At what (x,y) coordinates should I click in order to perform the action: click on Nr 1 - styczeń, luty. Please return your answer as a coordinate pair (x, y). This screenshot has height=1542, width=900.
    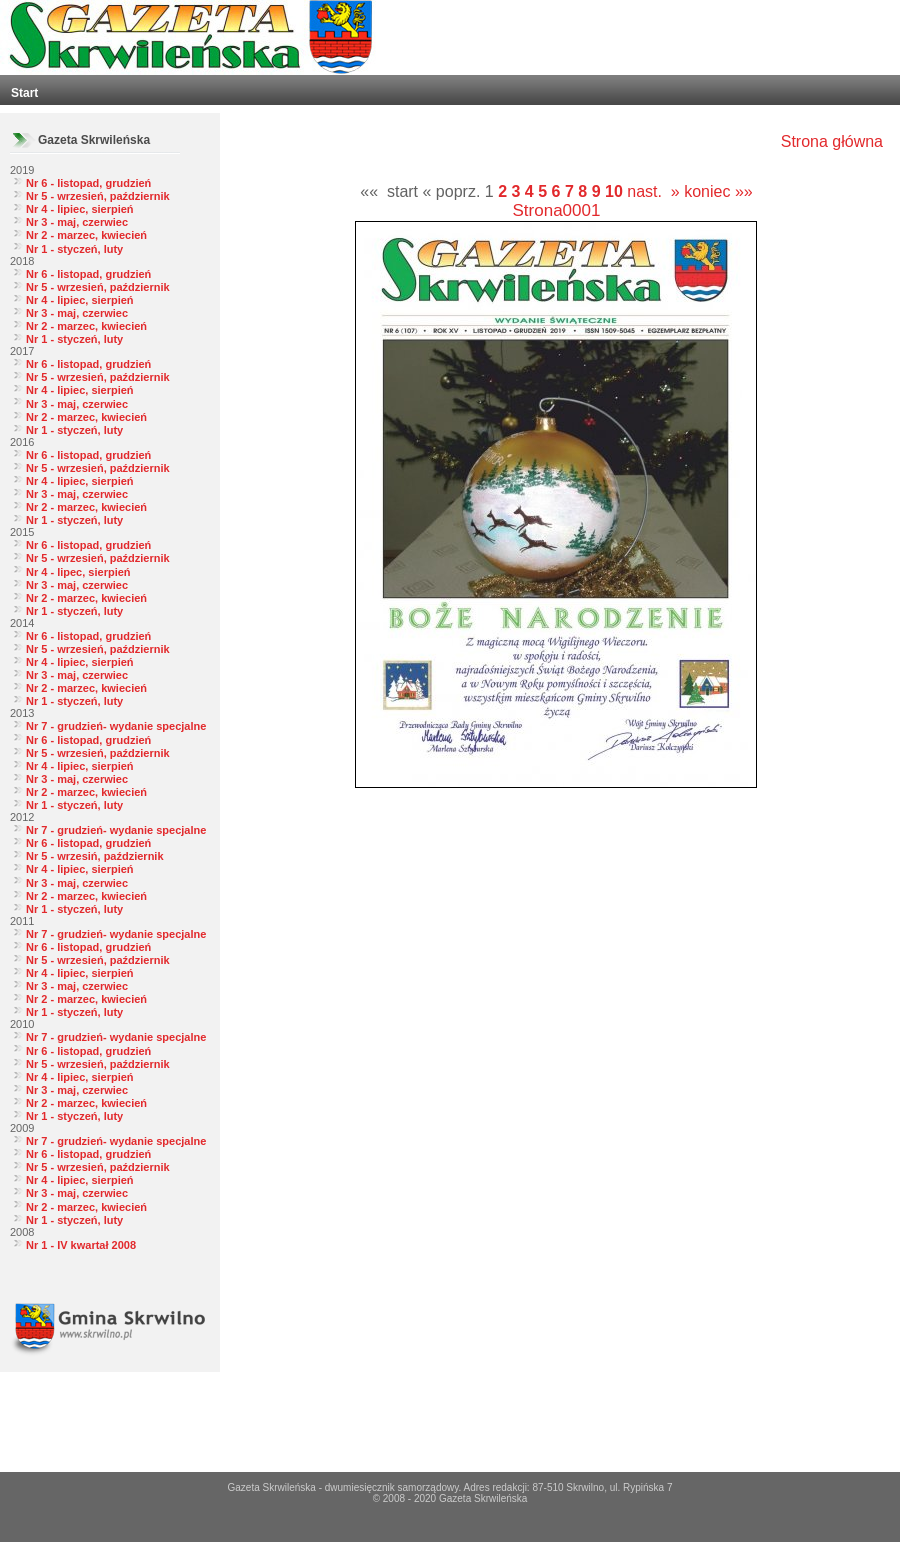
    Looking at the image, I should click on (74, 249).